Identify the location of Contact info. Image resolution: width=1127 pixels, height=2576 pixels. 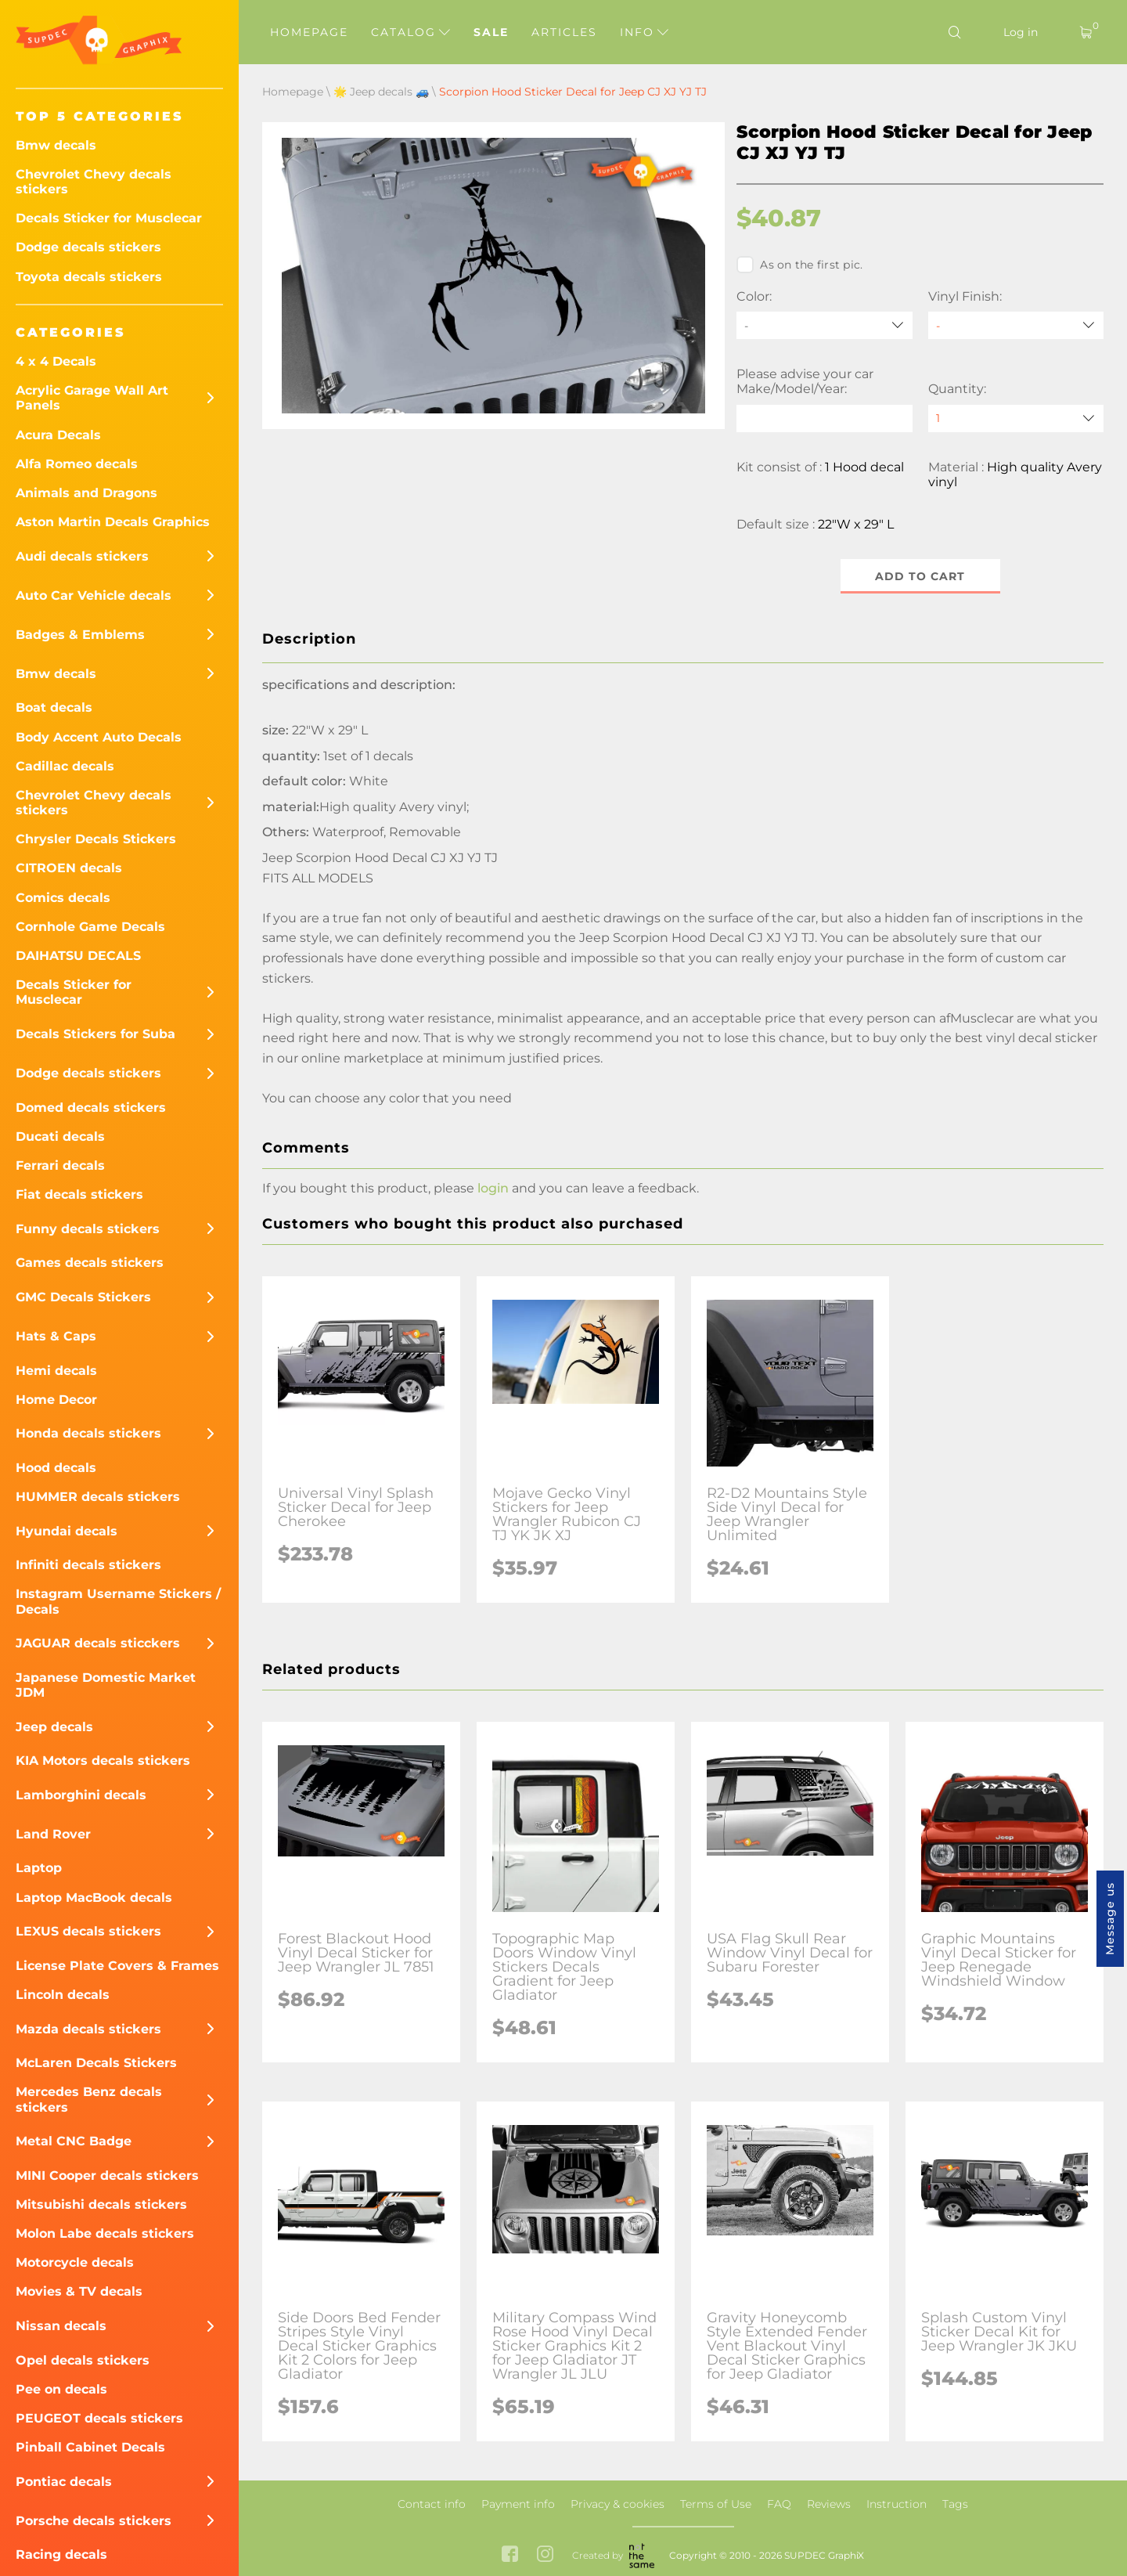
(432, 2504).